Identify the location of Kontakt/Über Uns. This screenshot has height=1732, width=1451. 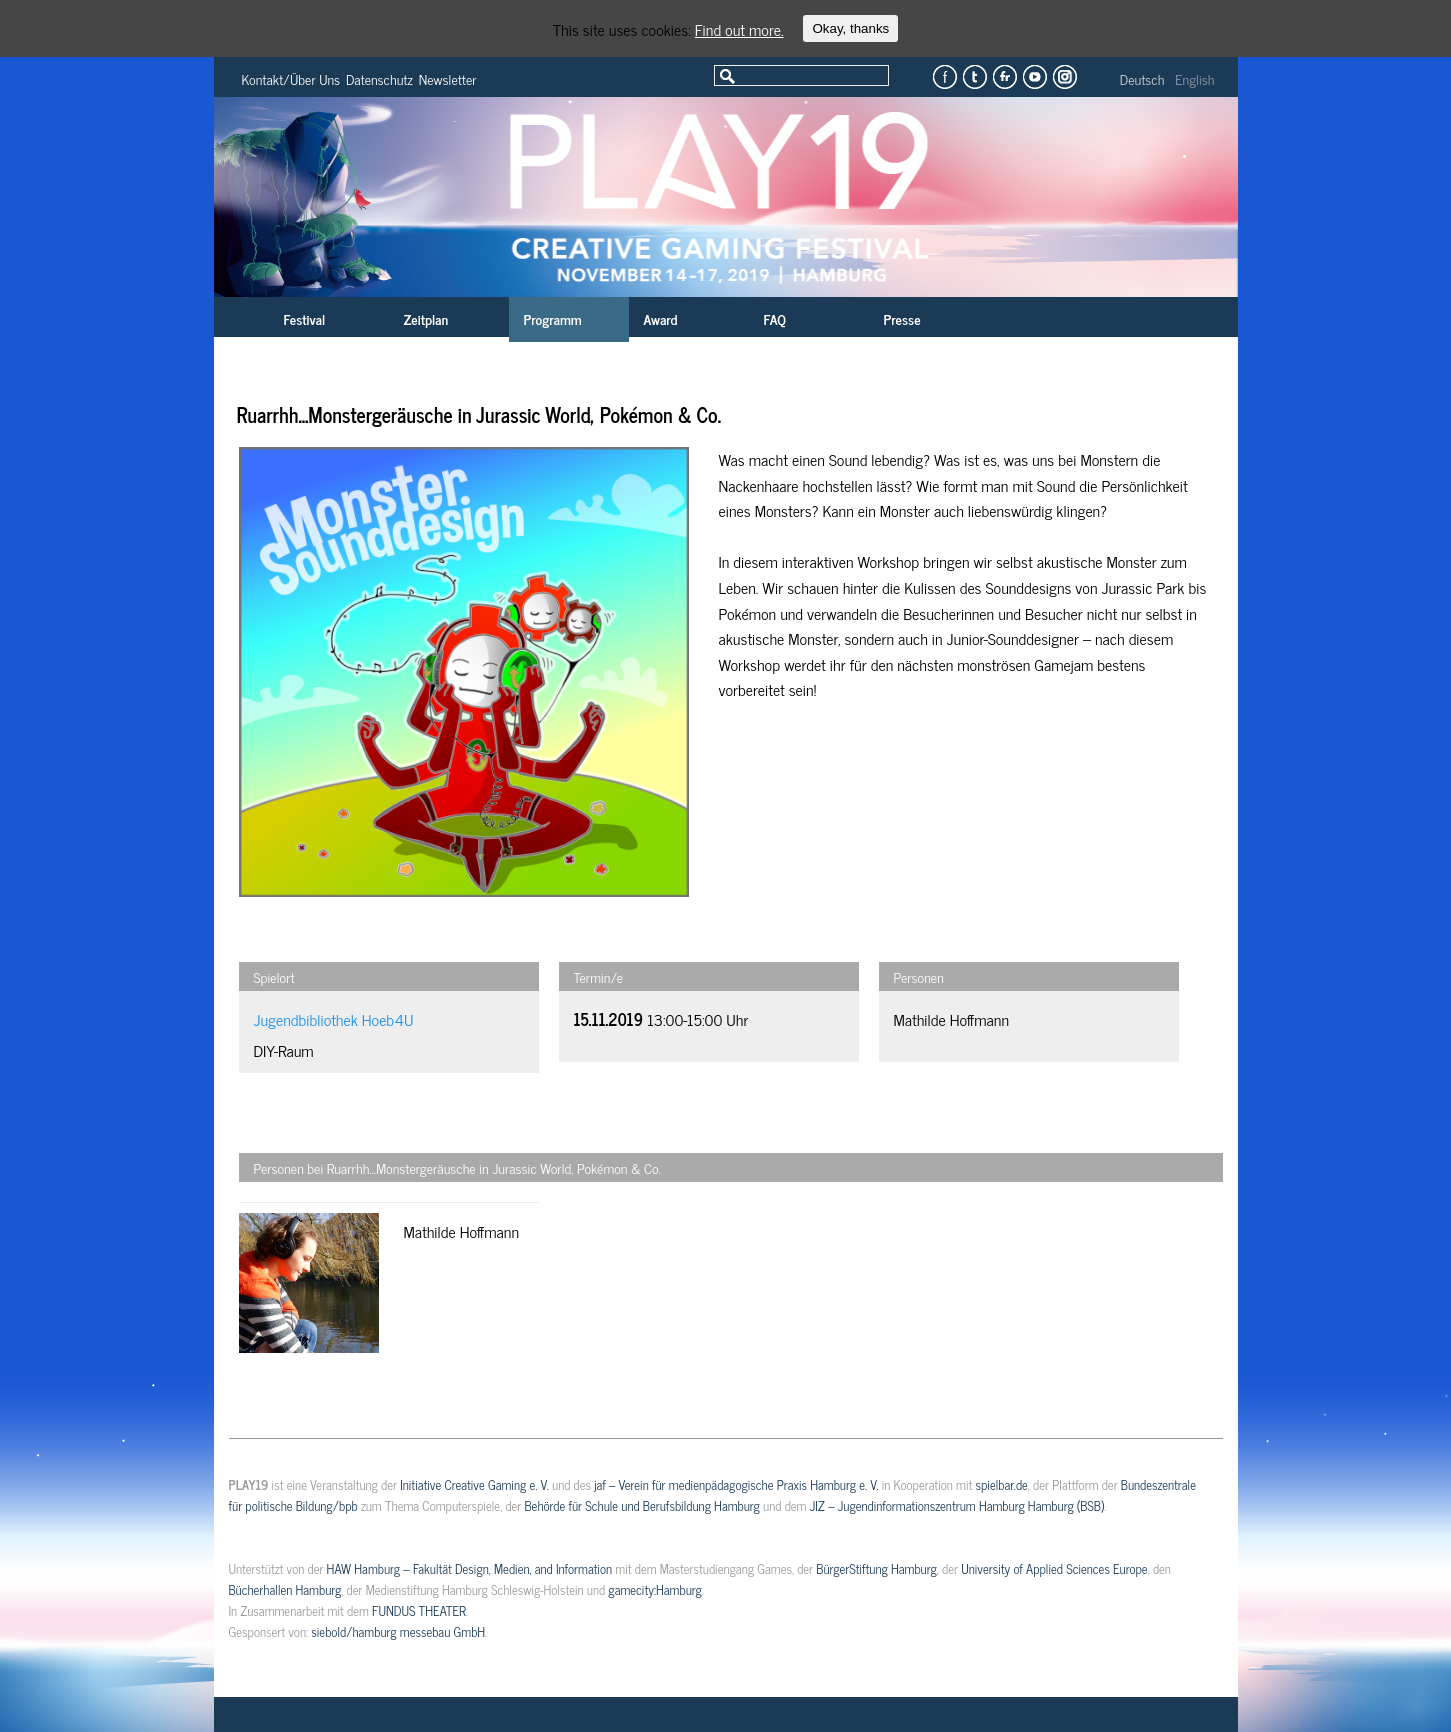
(291, 78).